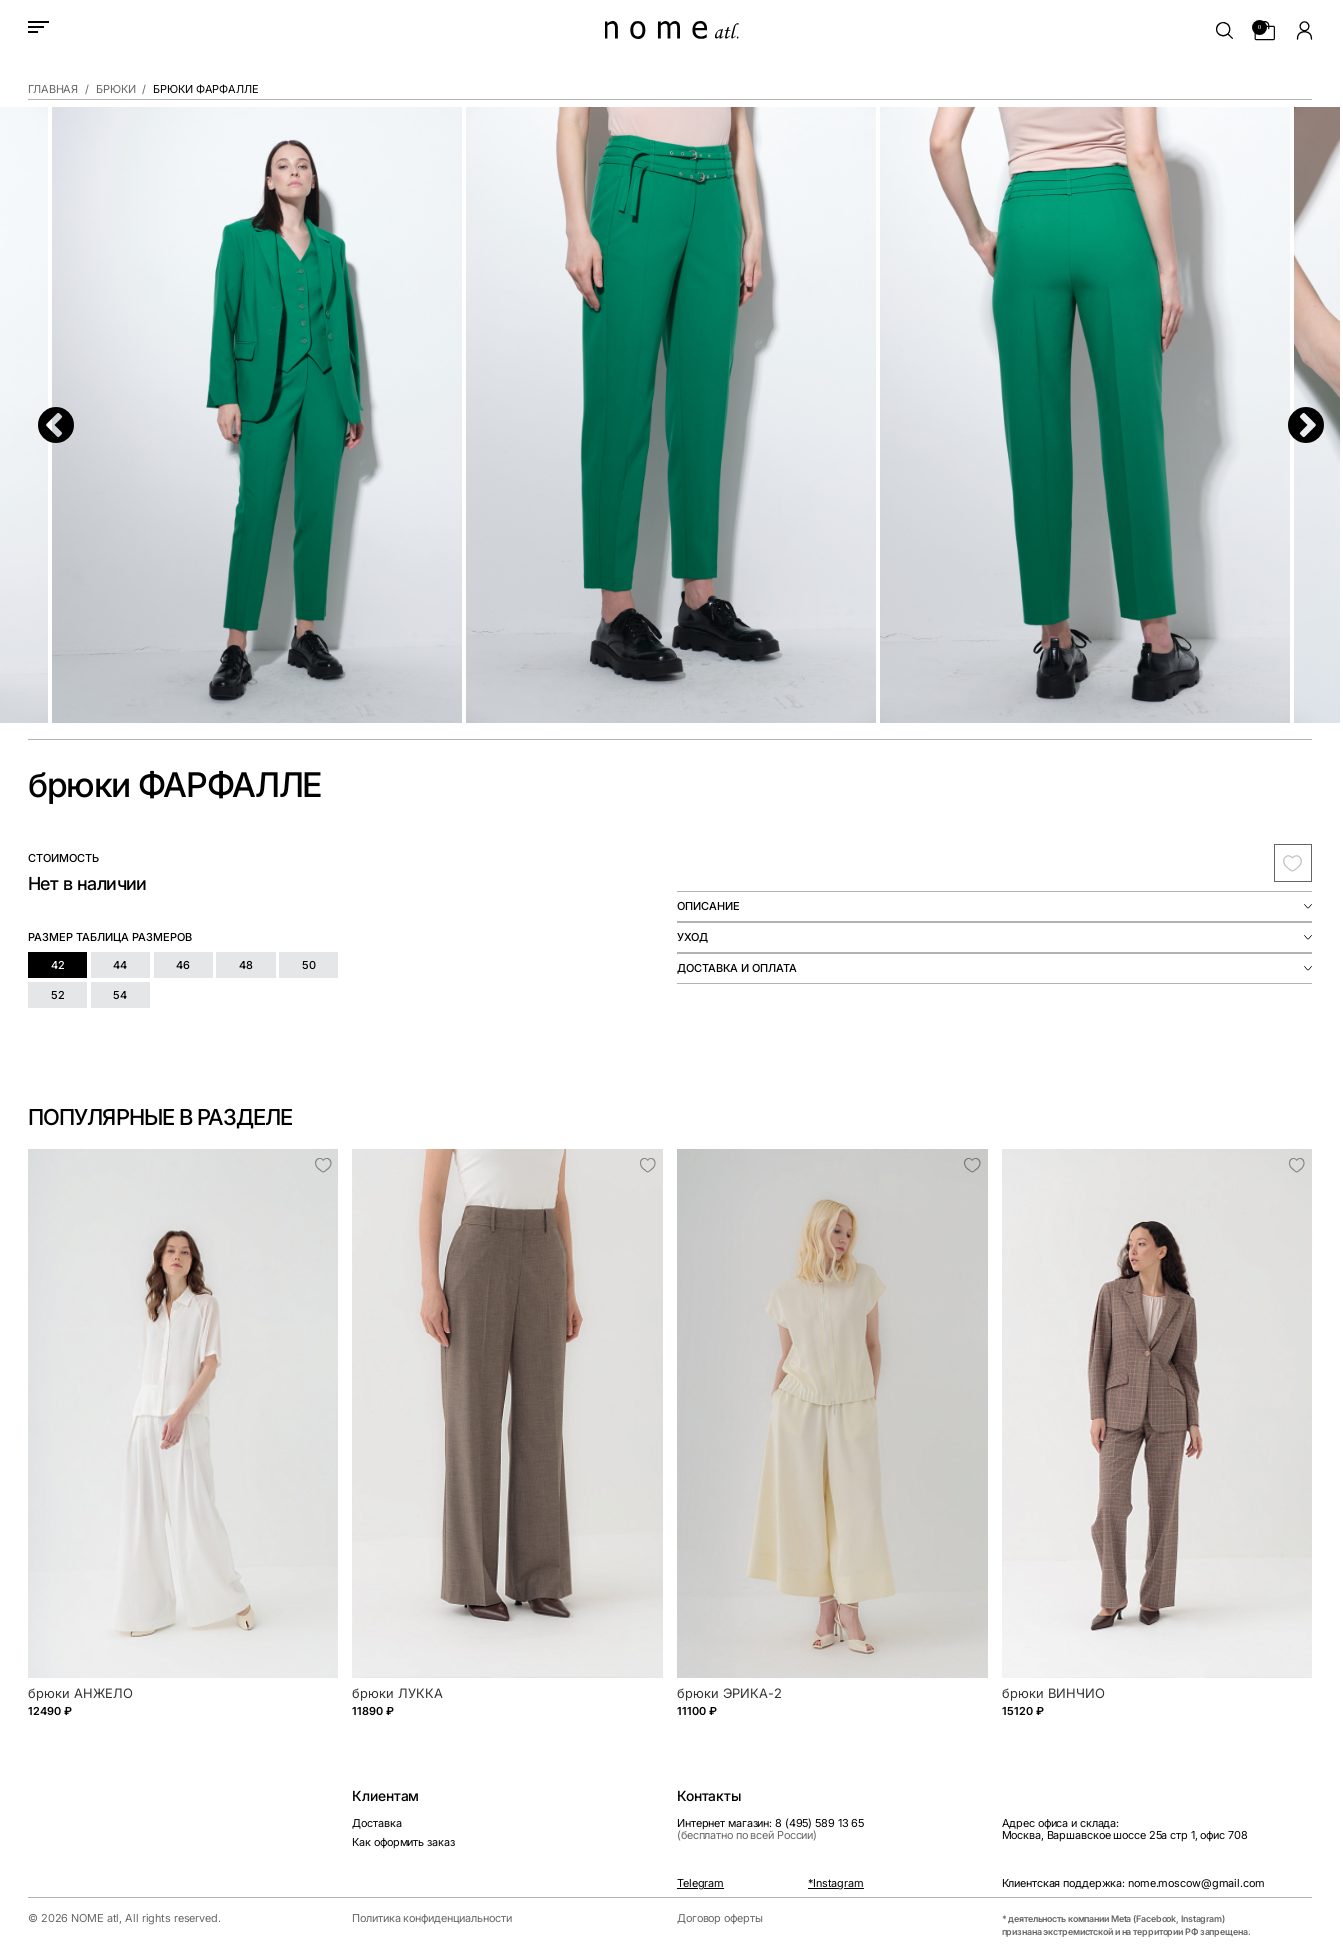 Image resolution: width=1343 pixels, height=1957 pixels. I want to click on *Instagram, so click(836, 1883).